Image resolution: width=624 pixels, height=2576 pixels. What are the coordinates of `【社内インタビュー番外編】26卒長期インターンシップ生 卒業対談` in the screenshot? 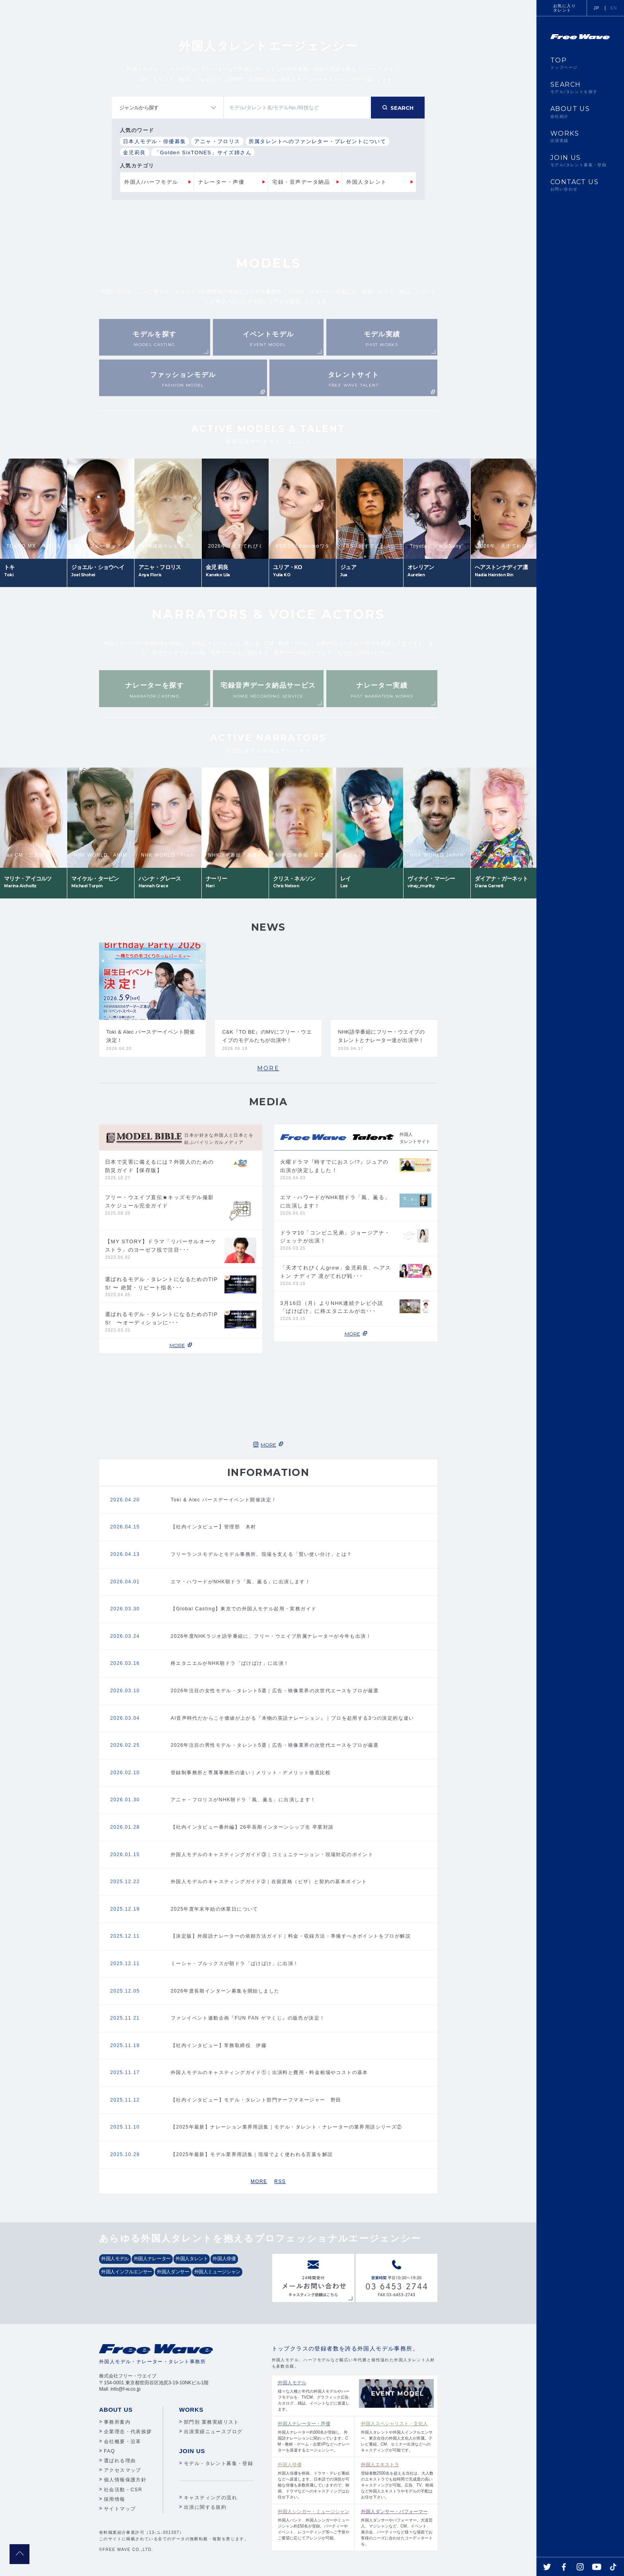 It's located at (252, 1827).